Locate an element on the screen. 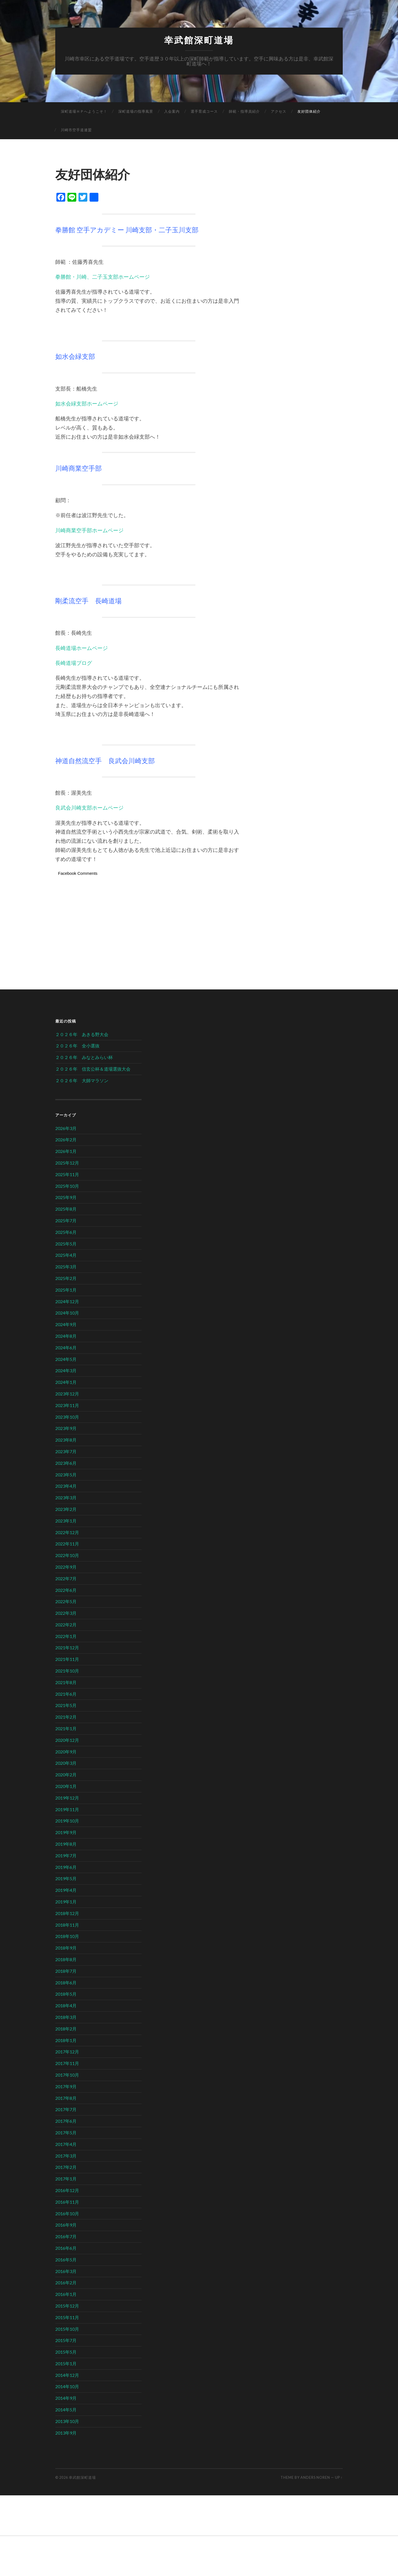 The width and height of the screenshot is (398, 2576). 2023年9月 is located at coordinates (66, 1428).